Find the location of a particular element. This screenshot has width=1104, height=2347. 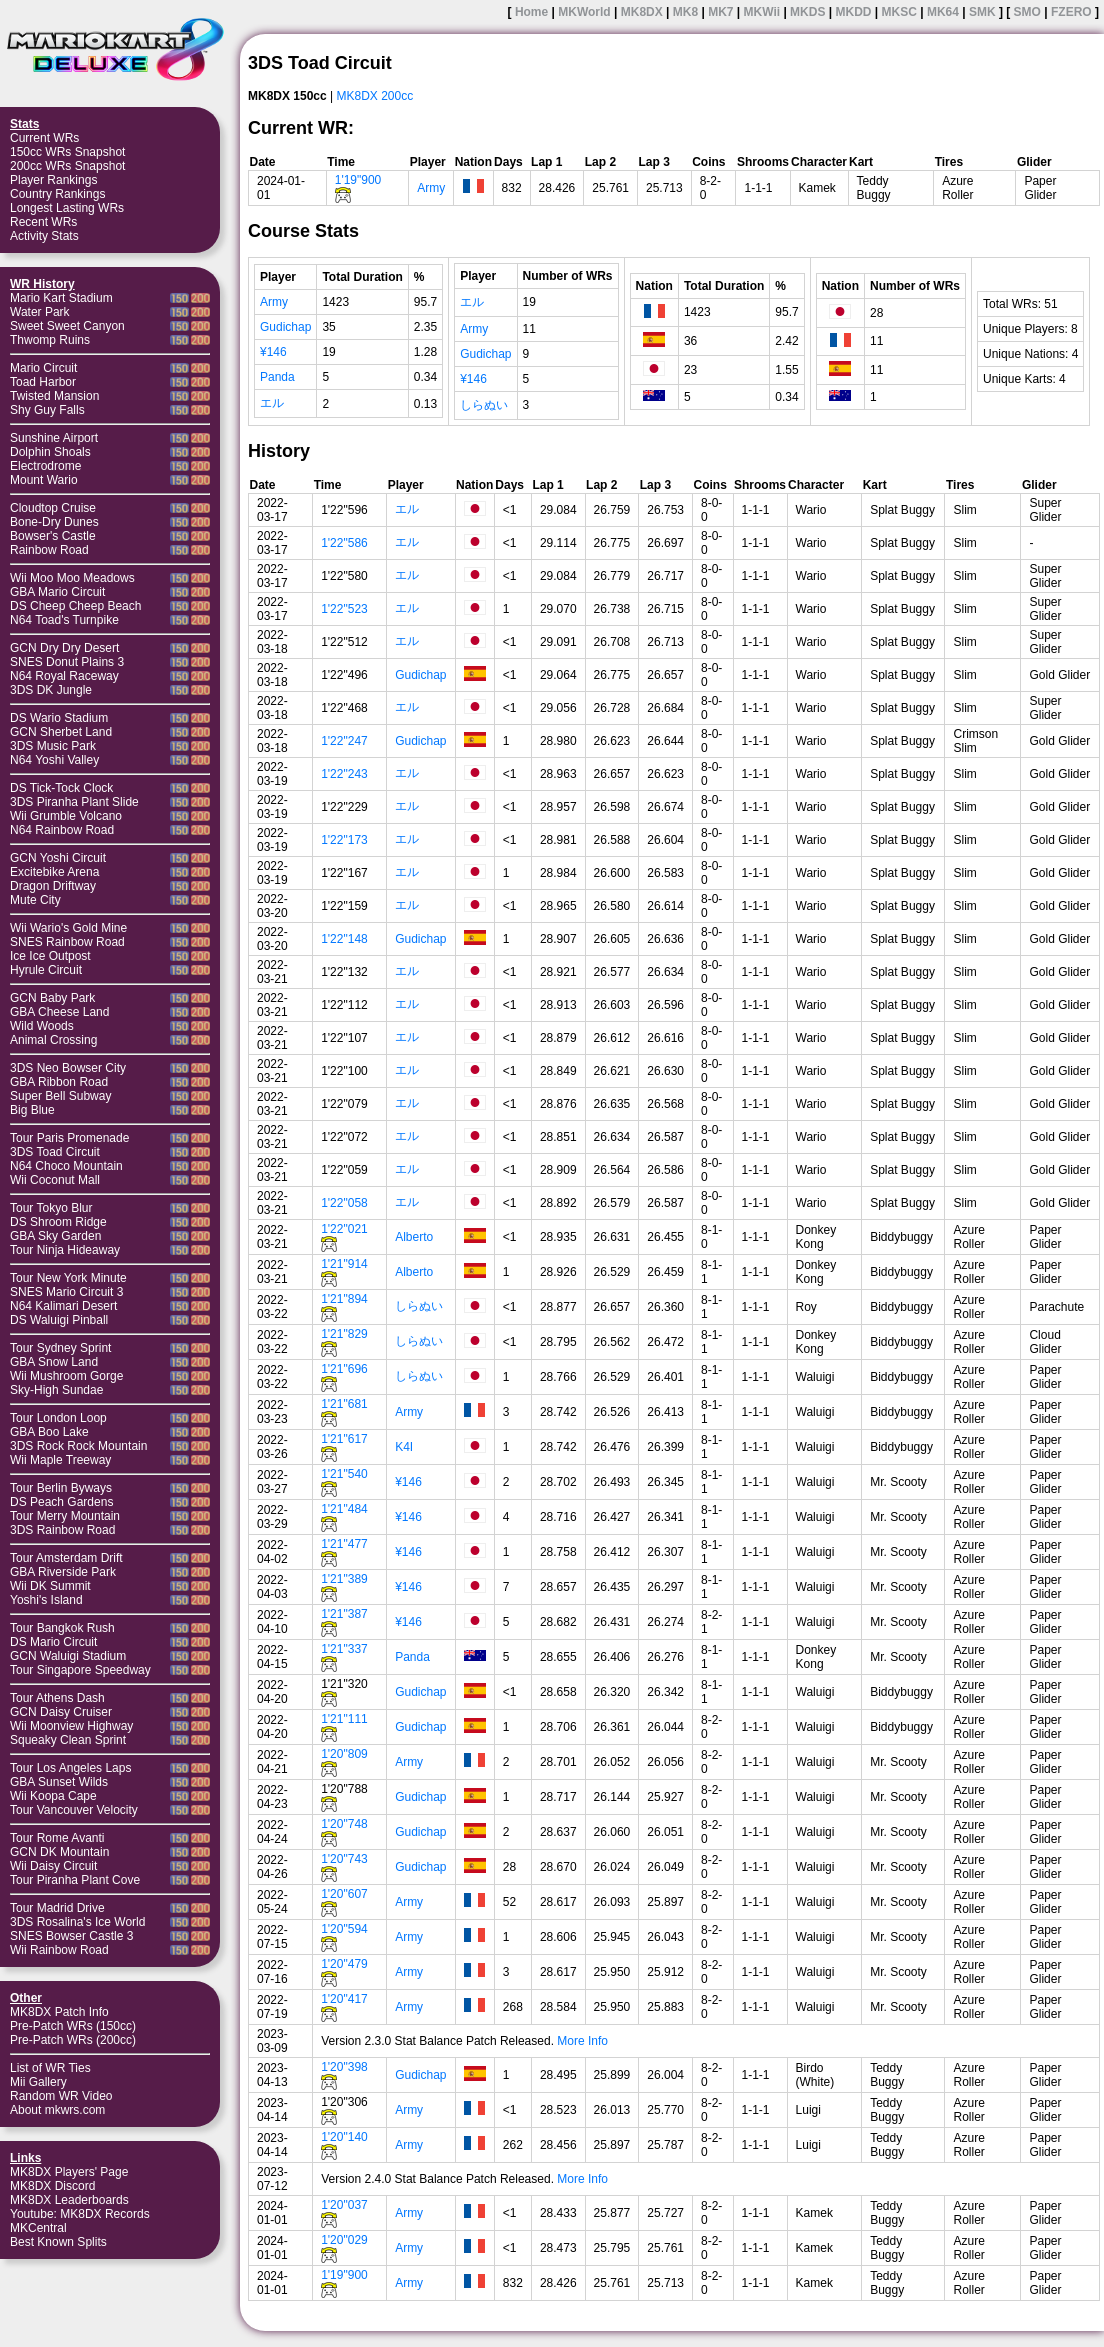

1'21"337 is located at coordinates (344, 1649).